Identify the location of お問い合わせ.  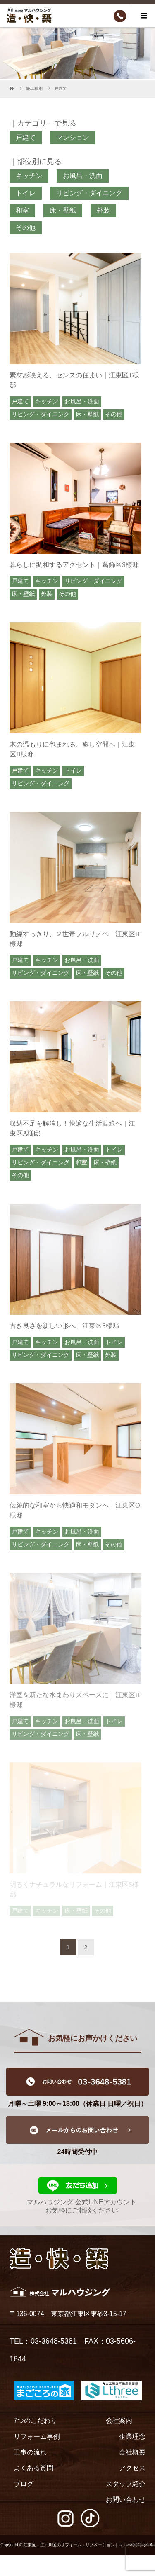
(125, 2499).